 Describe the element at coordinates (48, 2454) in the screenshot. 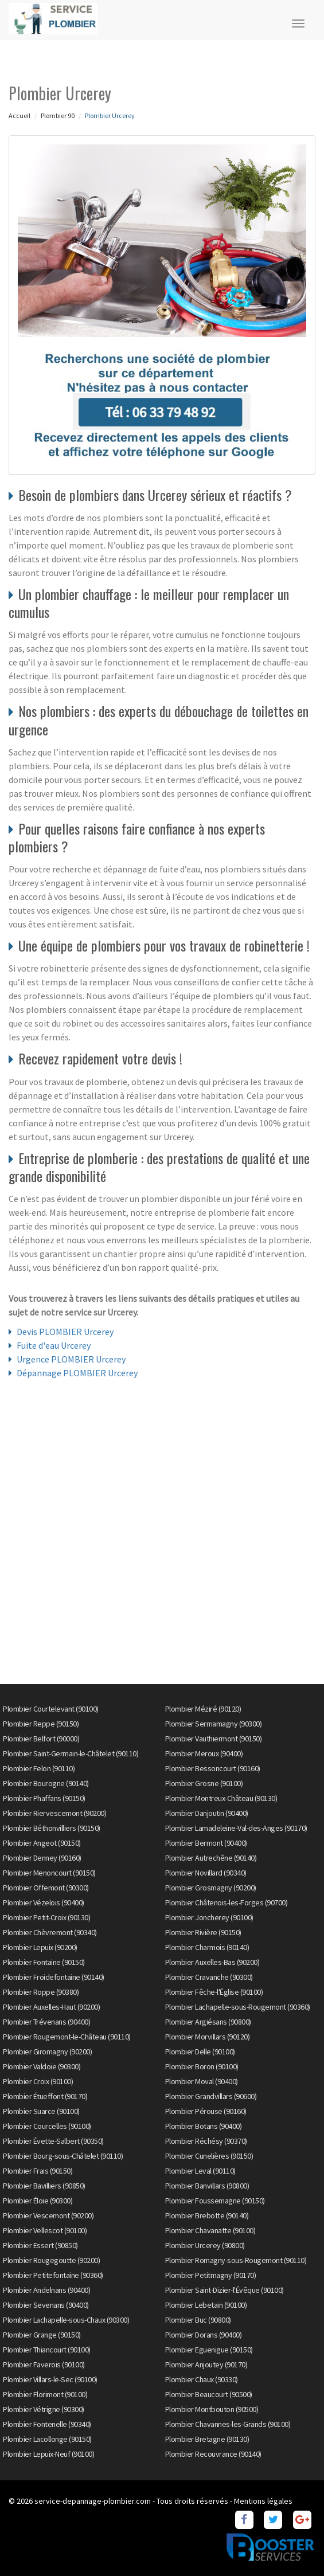

I see `Plombier Lepuix-Neuf (90100)` at that location.